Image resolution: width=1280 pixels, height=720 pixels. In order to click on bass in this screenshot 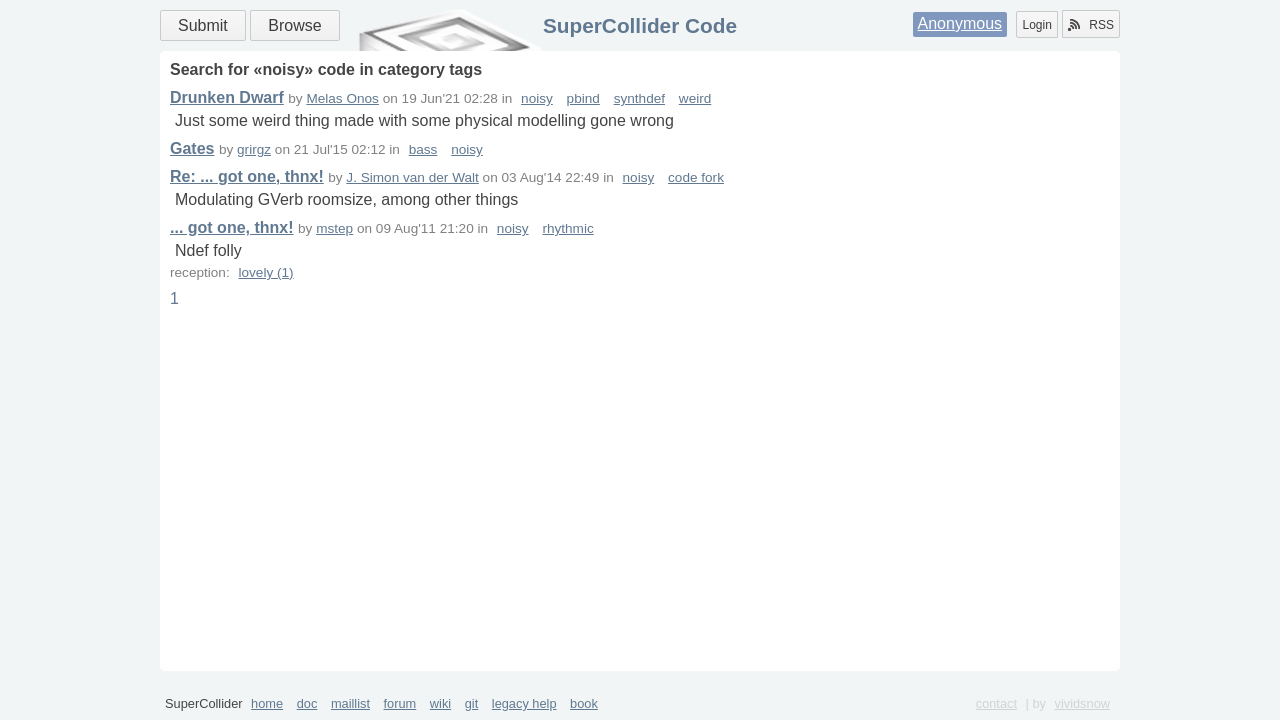, I will do `click(423, 149)`.